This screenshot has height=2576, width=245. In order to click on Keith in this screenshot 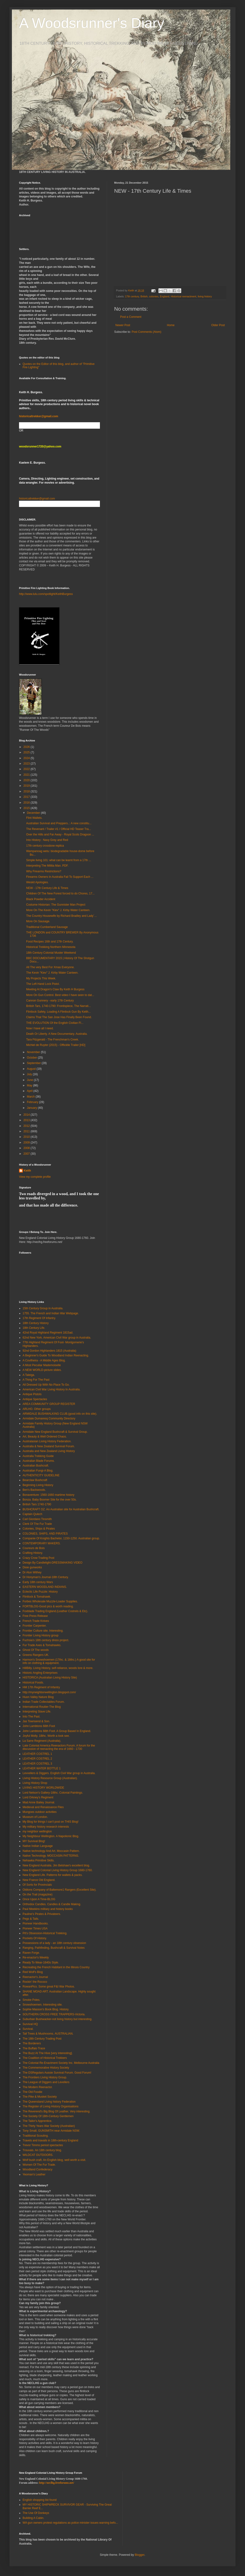, I will do `click(27, 1170)`.